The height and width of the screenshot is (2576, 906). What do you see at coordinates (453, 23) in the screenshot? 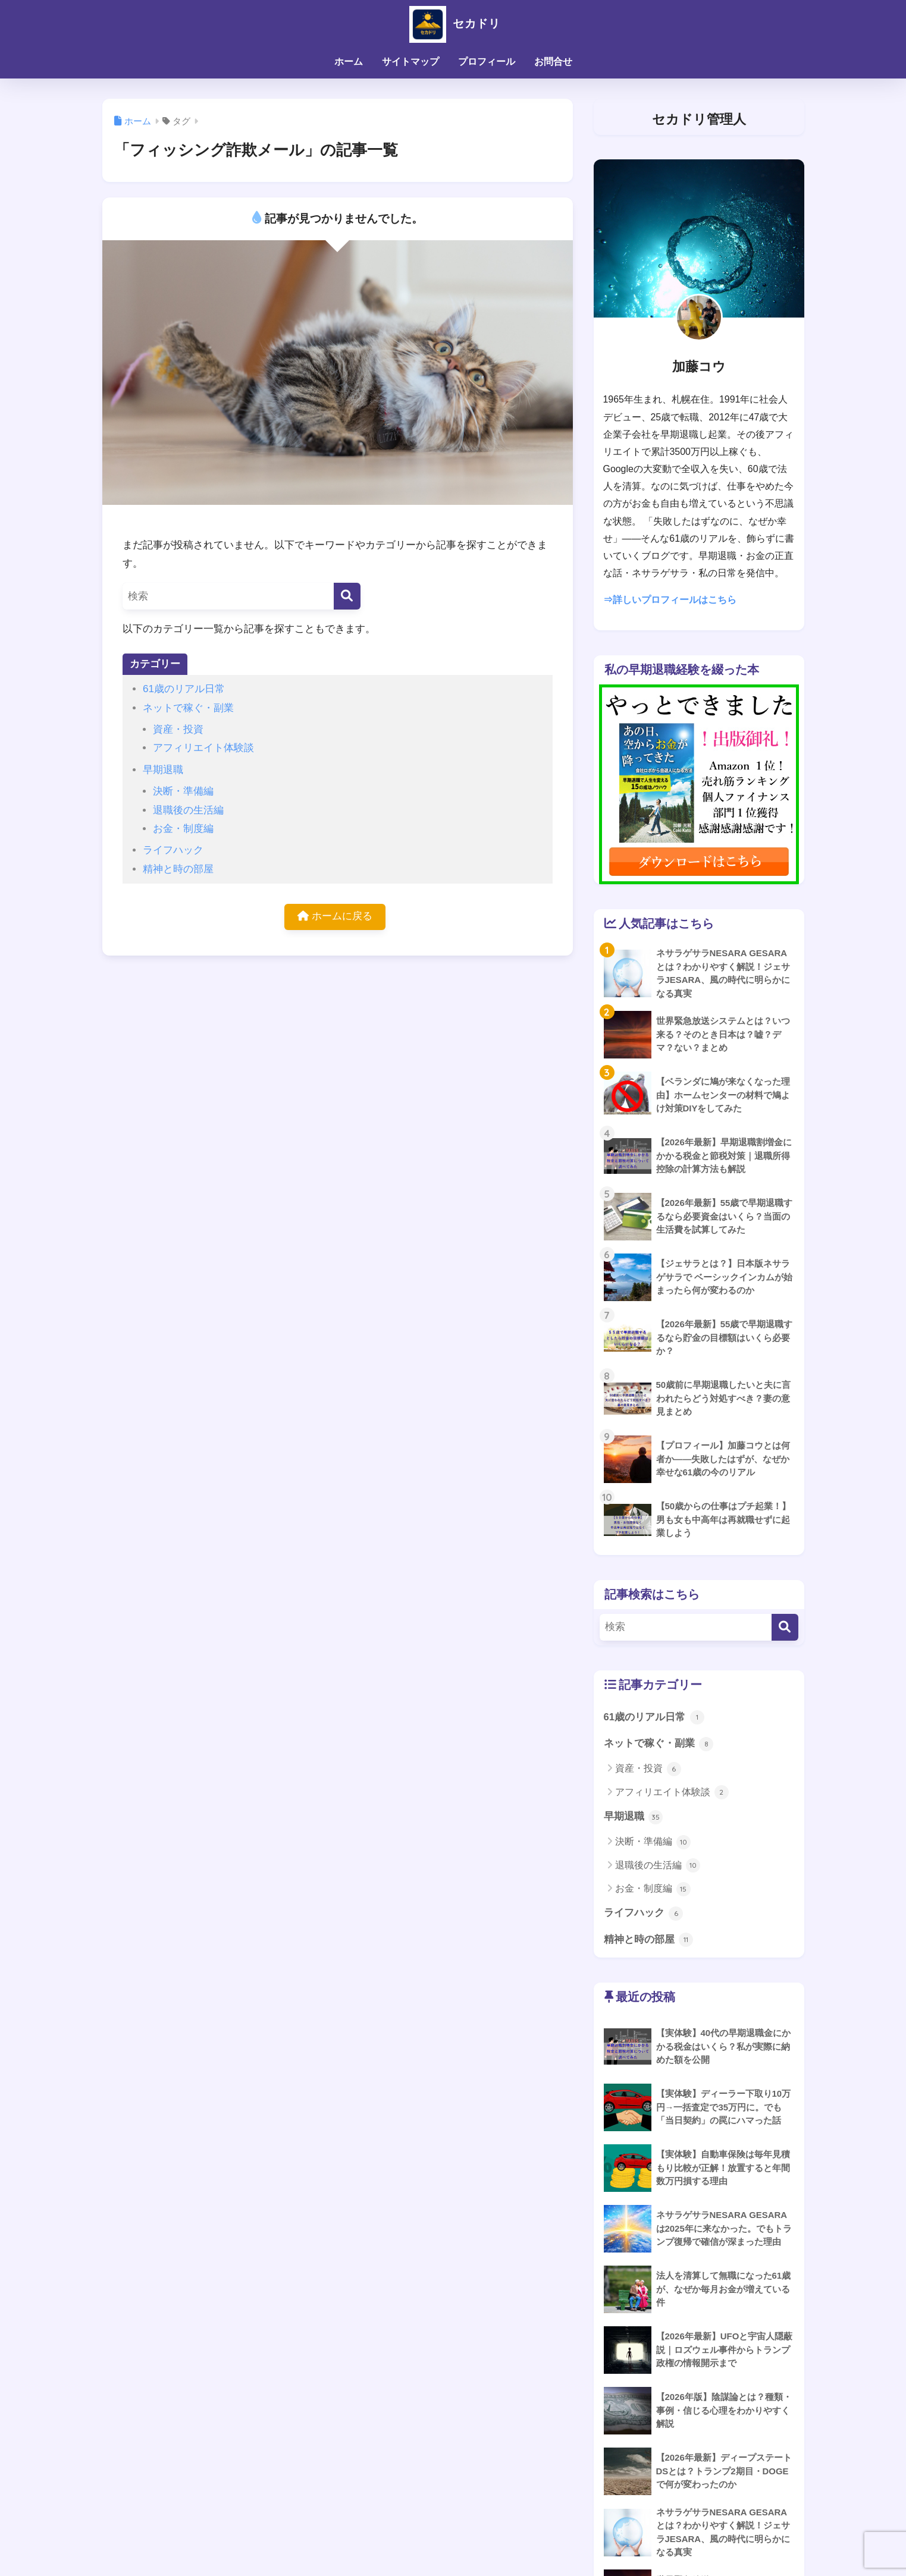
I see `セカドリ` at bounding box center [453, 23].